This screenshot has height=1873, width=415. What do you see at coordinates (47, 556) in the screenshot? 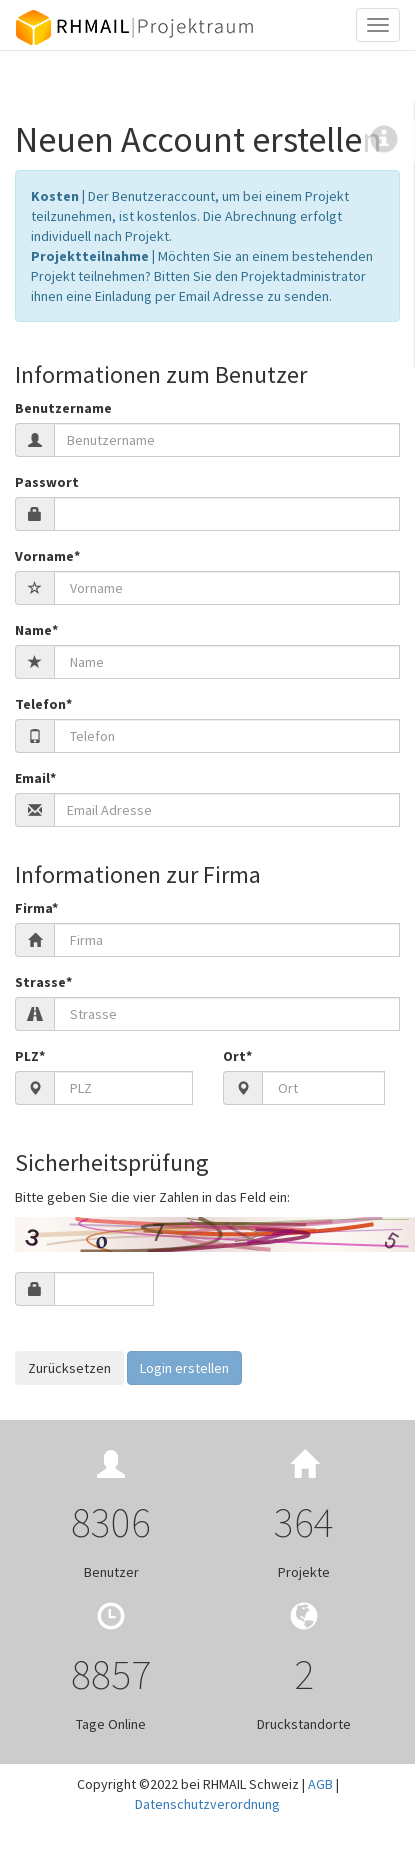
I see `Vorname*` at bounding box center [47, 556].